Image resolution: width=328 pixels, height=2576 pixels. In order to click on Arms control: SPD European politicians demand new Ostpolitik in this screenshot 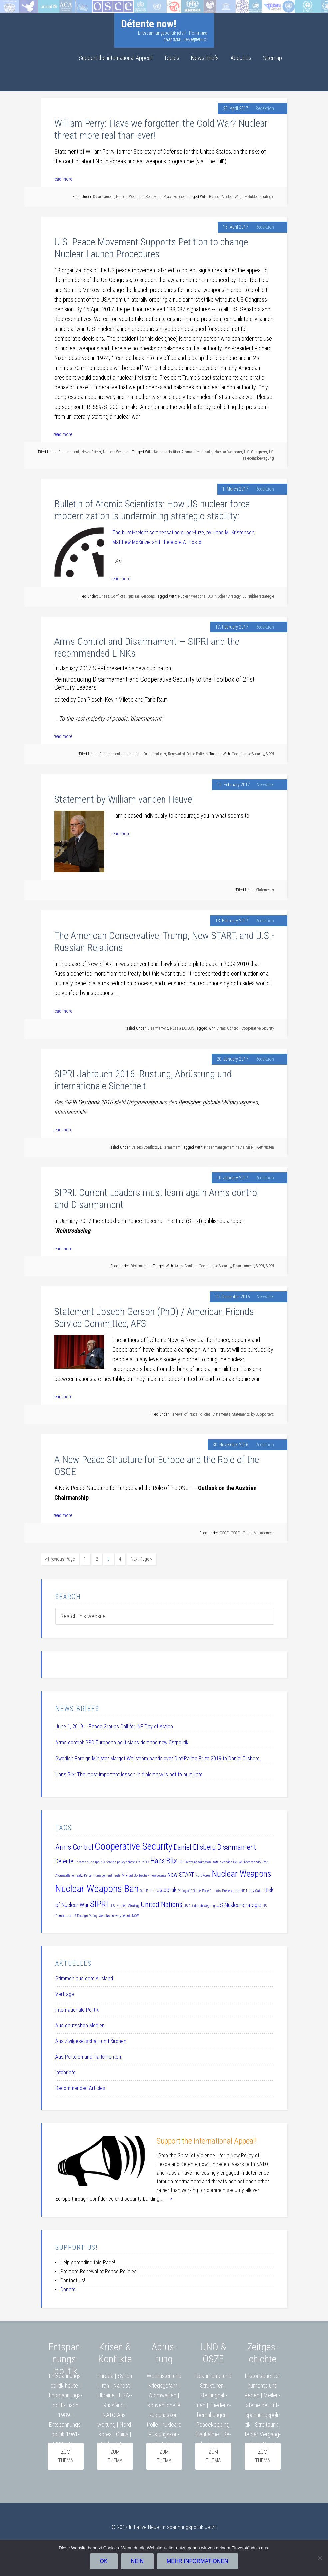, I will do `click(121, 1741)`.